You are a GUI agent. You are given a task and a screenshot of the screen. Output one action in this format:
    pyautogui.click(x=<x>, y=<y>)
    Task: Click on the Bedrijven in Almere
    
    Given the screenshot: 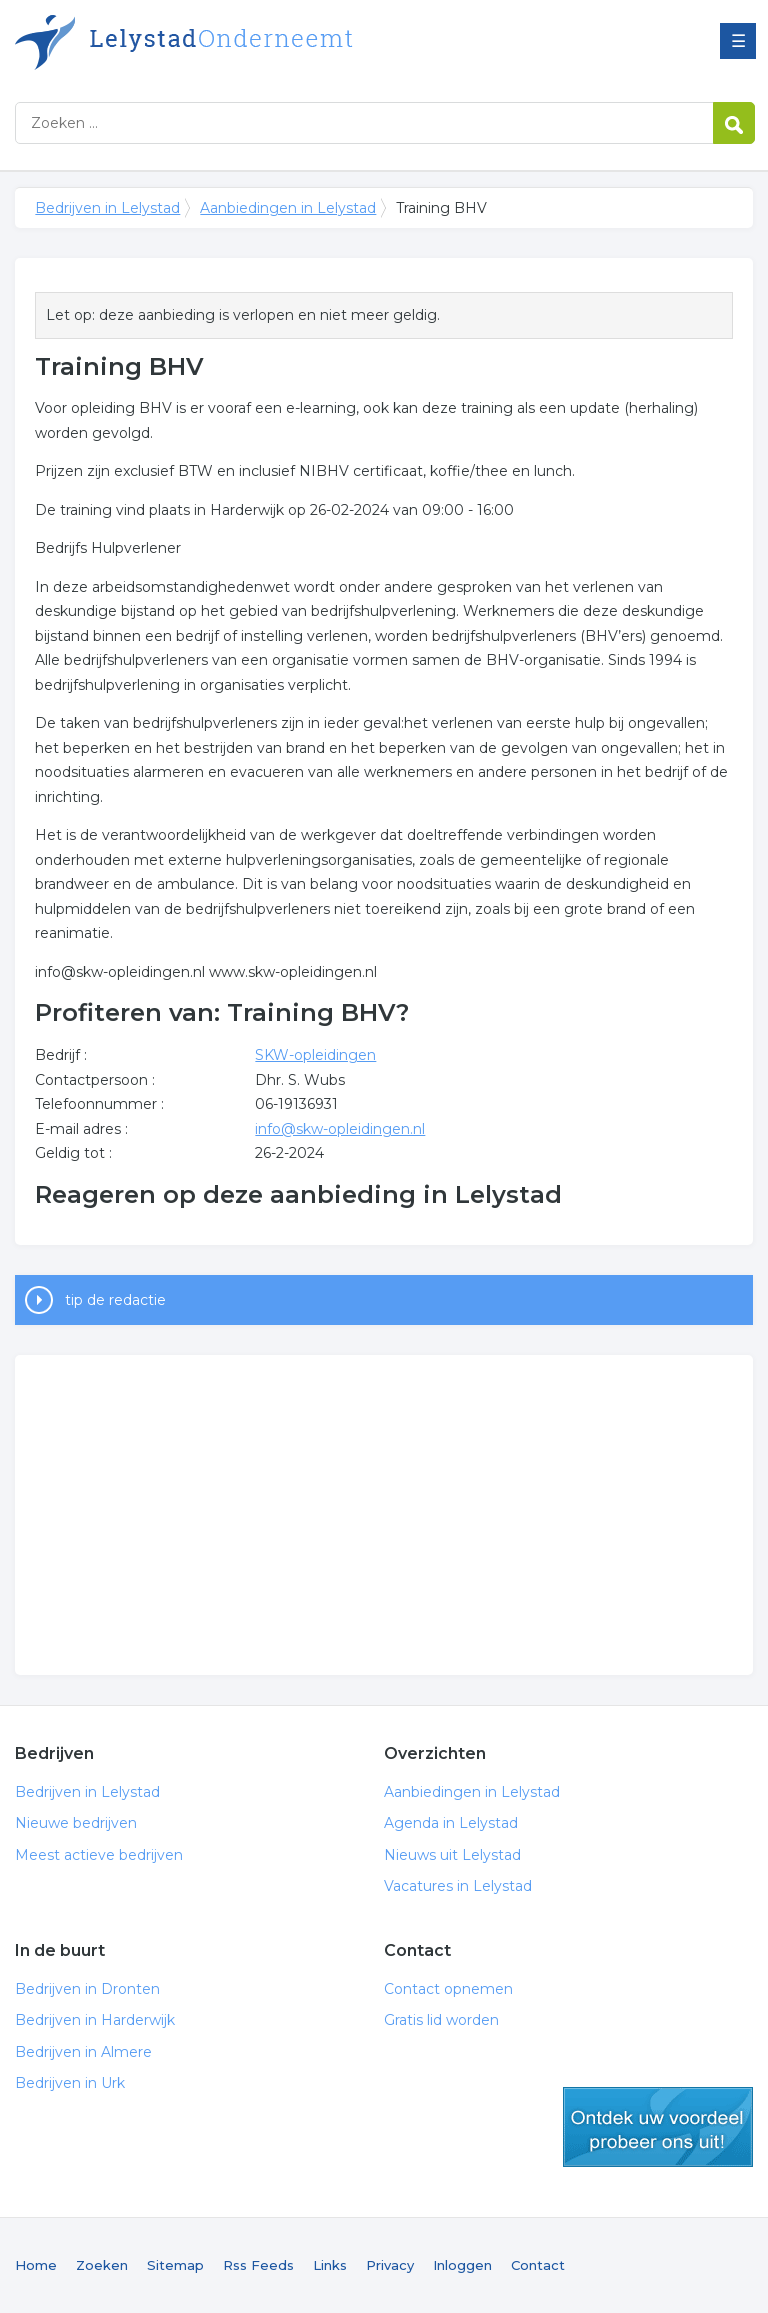 What is the action you would take?
    pyautogui.click(x=83, y=2052)
    